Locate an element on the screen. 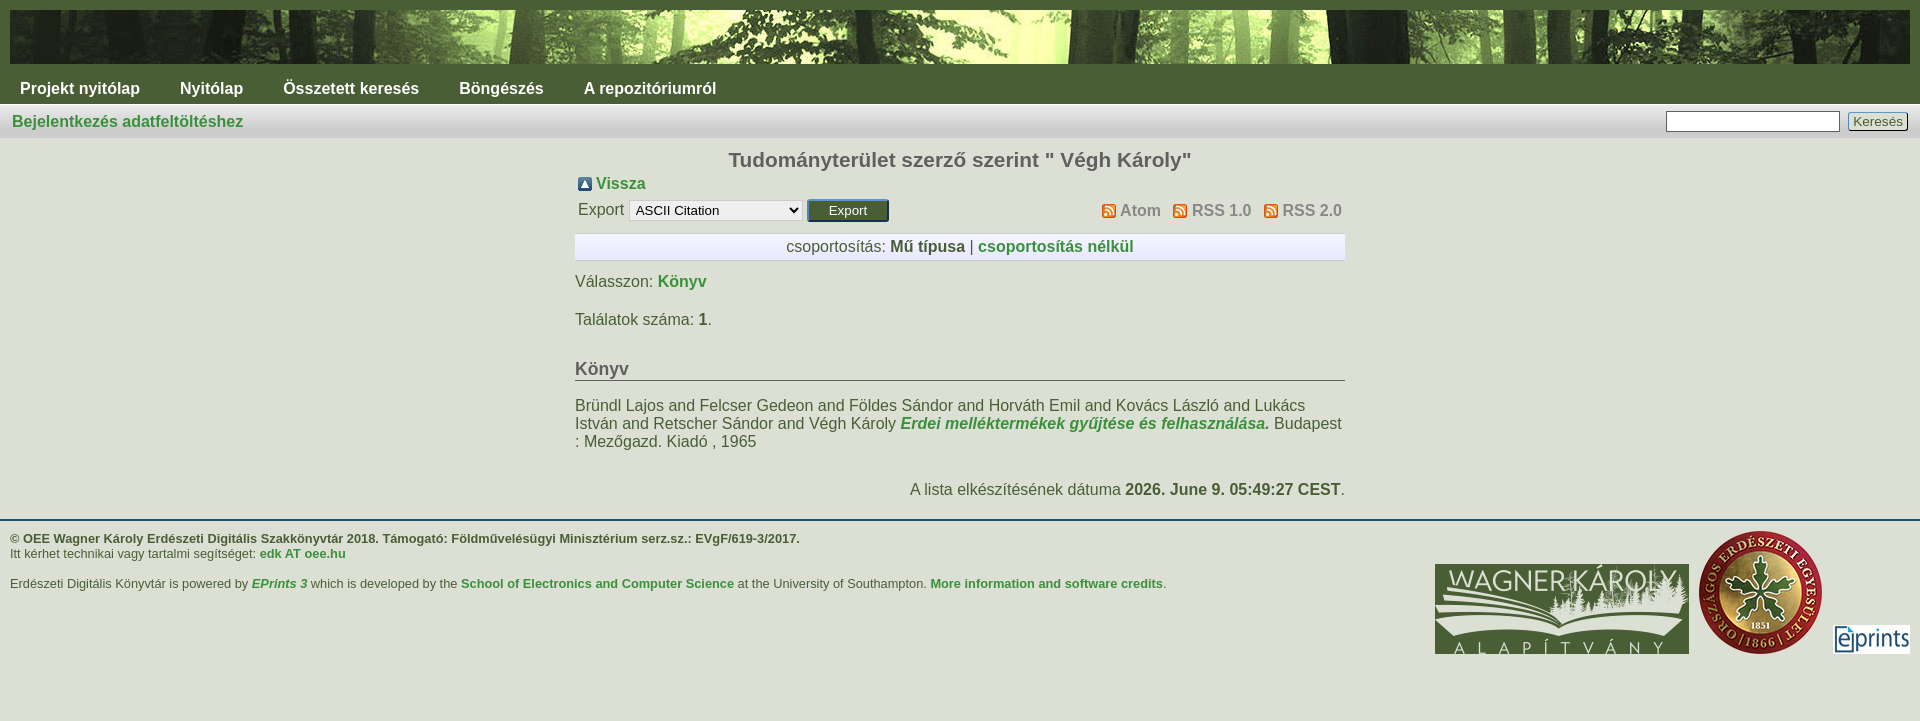 Image resolution: width=1920 pixels, height=721 pixels. Böngészés is located at coordinates (501, 88).